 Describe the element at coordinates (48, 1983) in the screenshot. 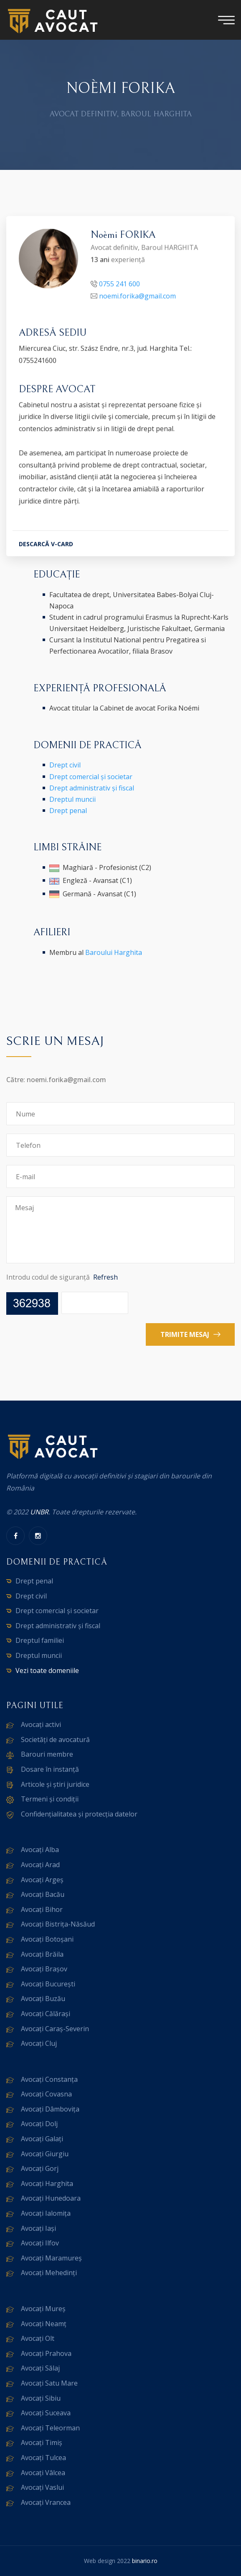

I see `Avocați București` at that location.